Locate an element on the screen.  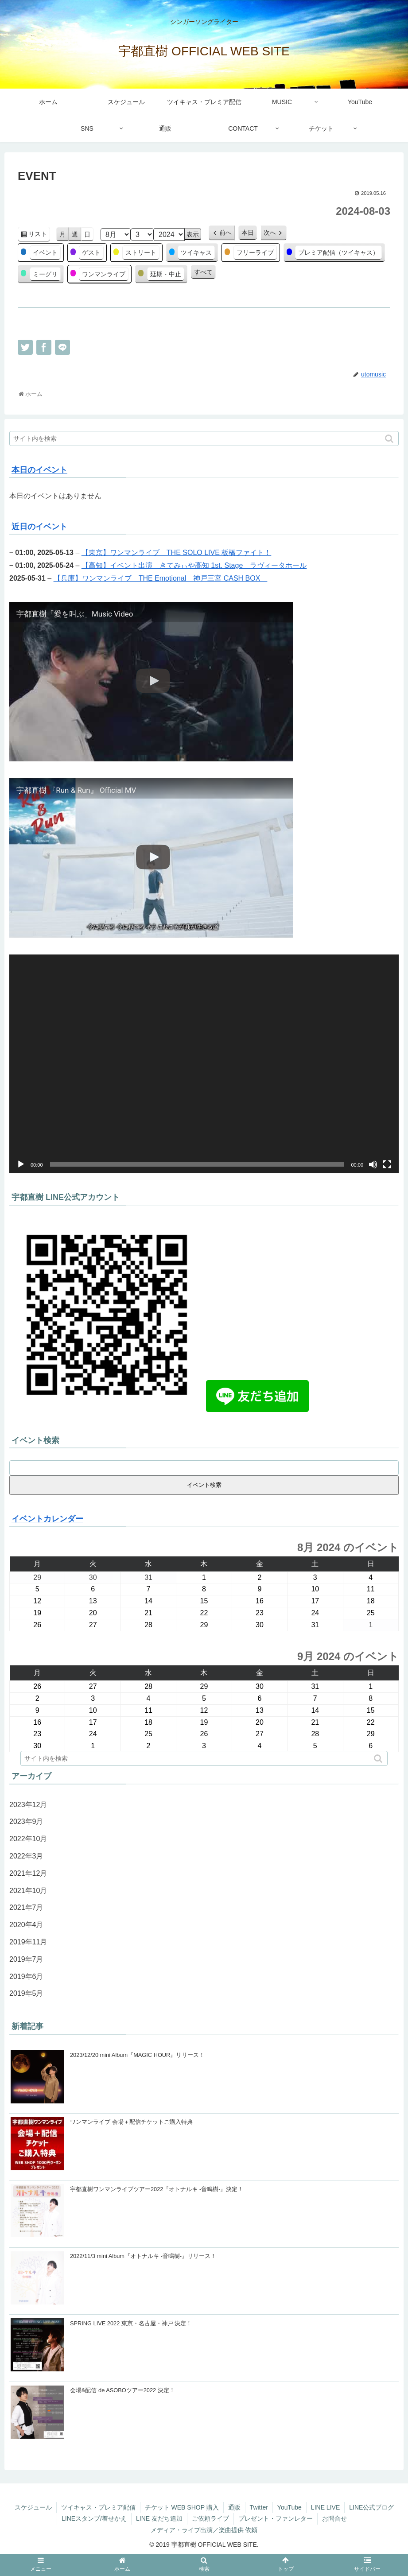
LINE 友だち追加 is located at coordinates (159, 2518).